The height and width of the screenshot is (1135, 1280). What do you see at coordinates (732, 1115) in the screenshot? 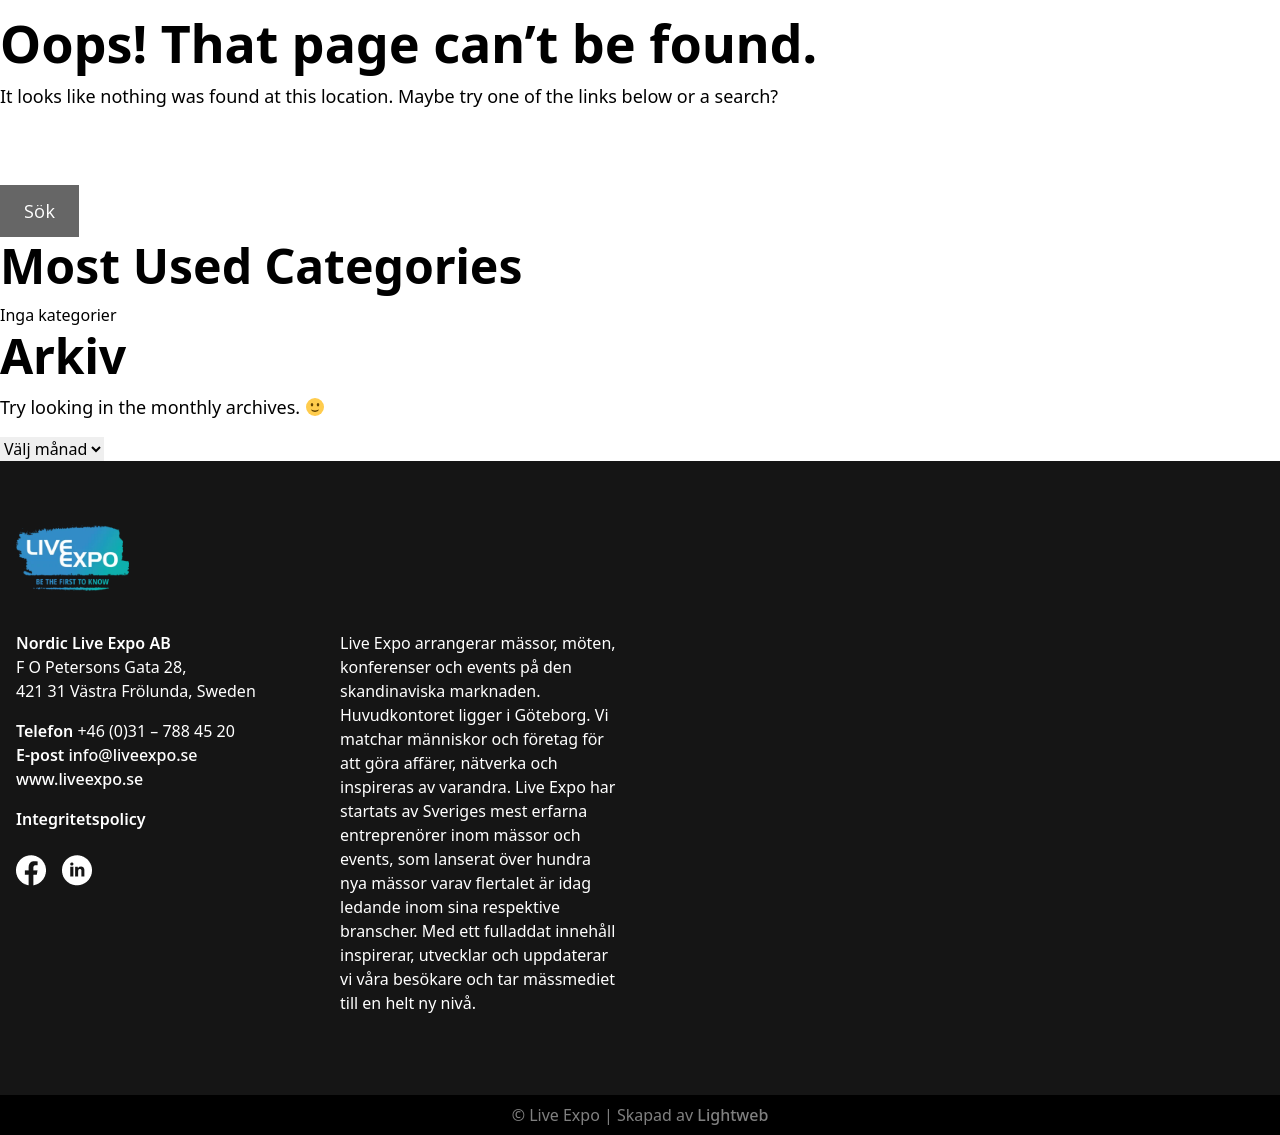
I see `Lightweb` at bounding box center [732, 1115].